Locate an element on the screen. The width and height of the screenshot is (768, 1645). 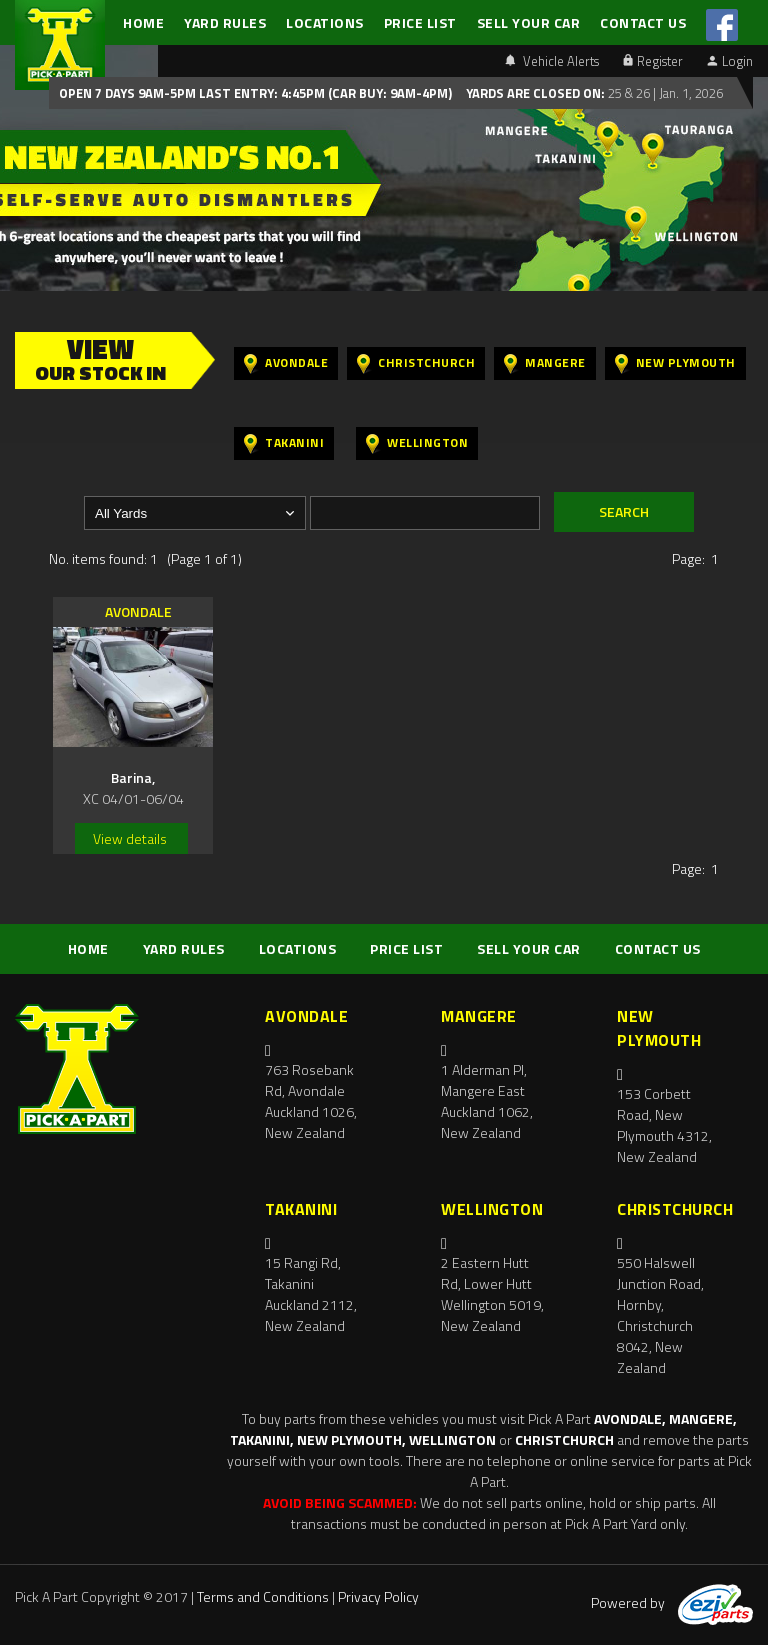
PRICE LIST is located at coordinates (420, 22).